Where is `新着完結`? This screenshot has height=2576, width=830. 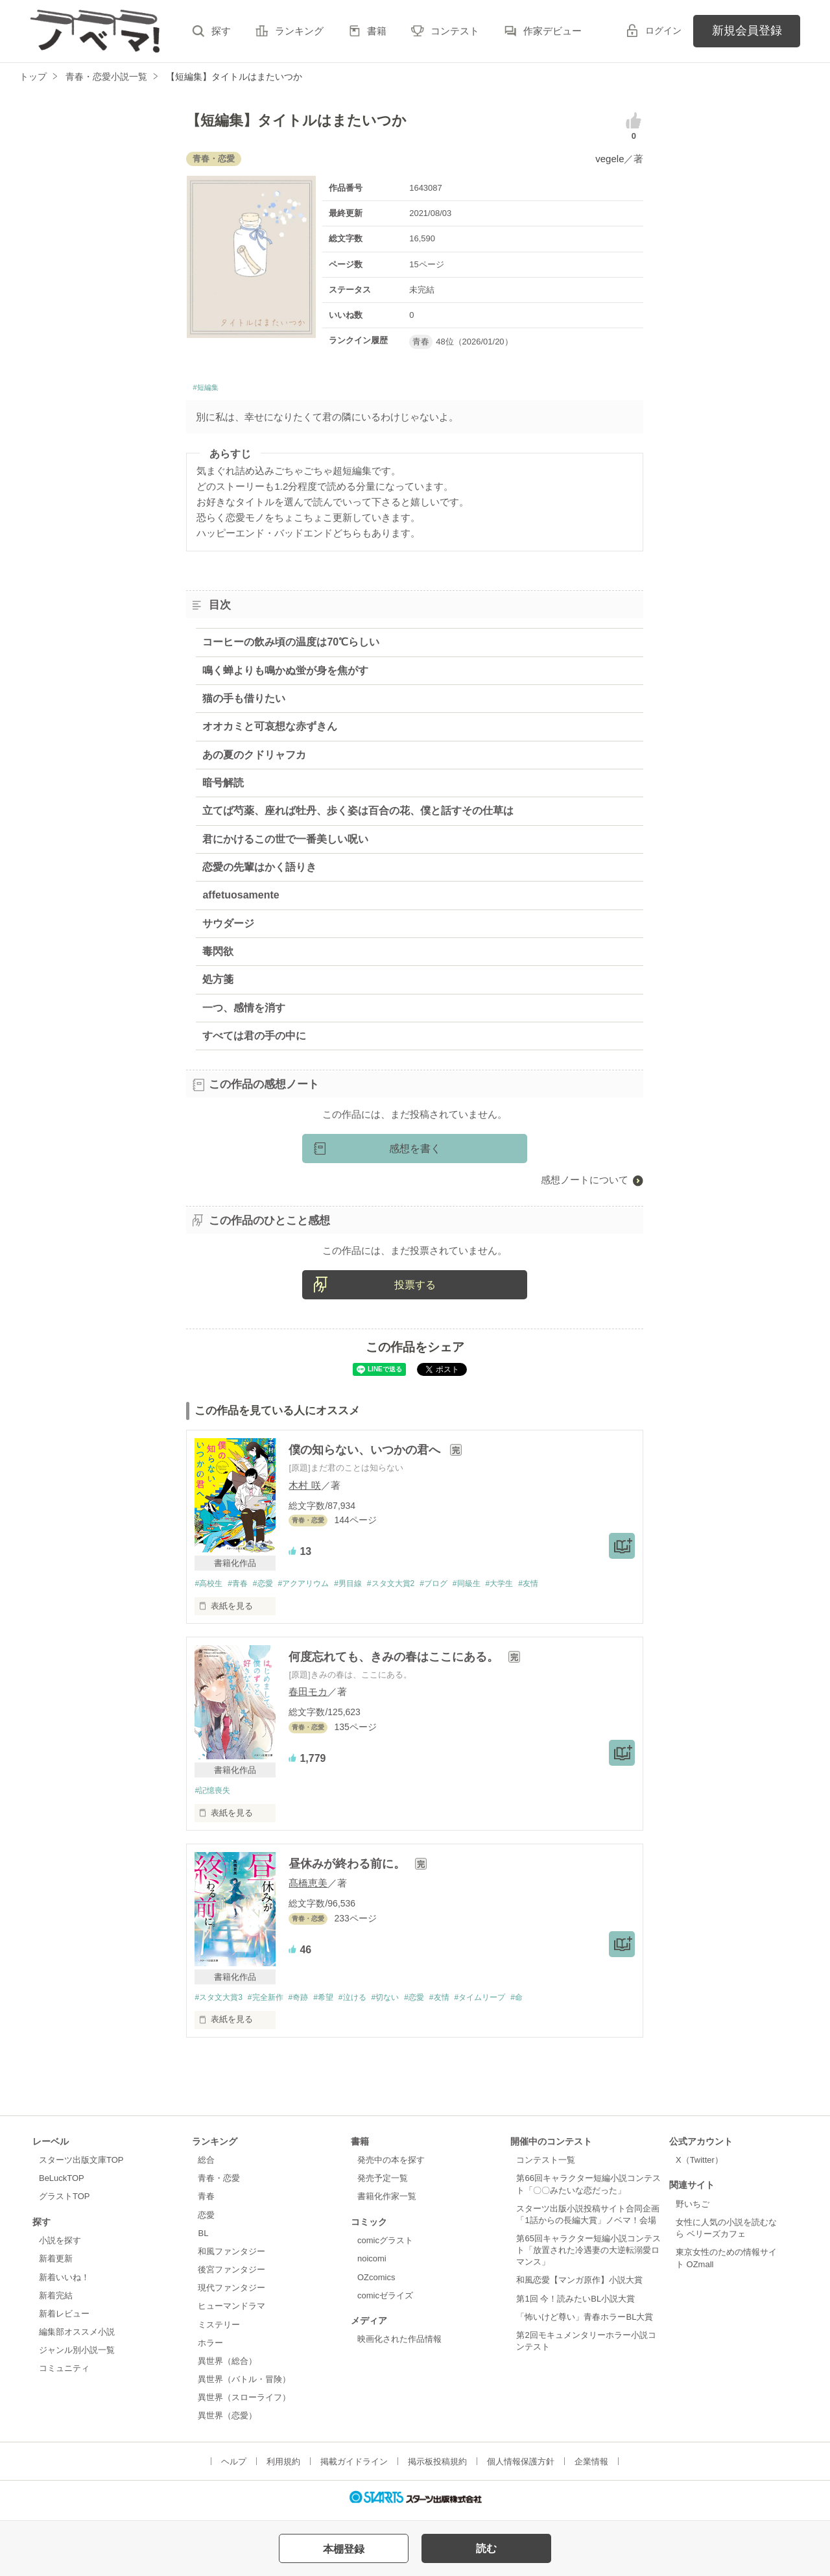 新着完結 is located at coordinates (56, 2301).